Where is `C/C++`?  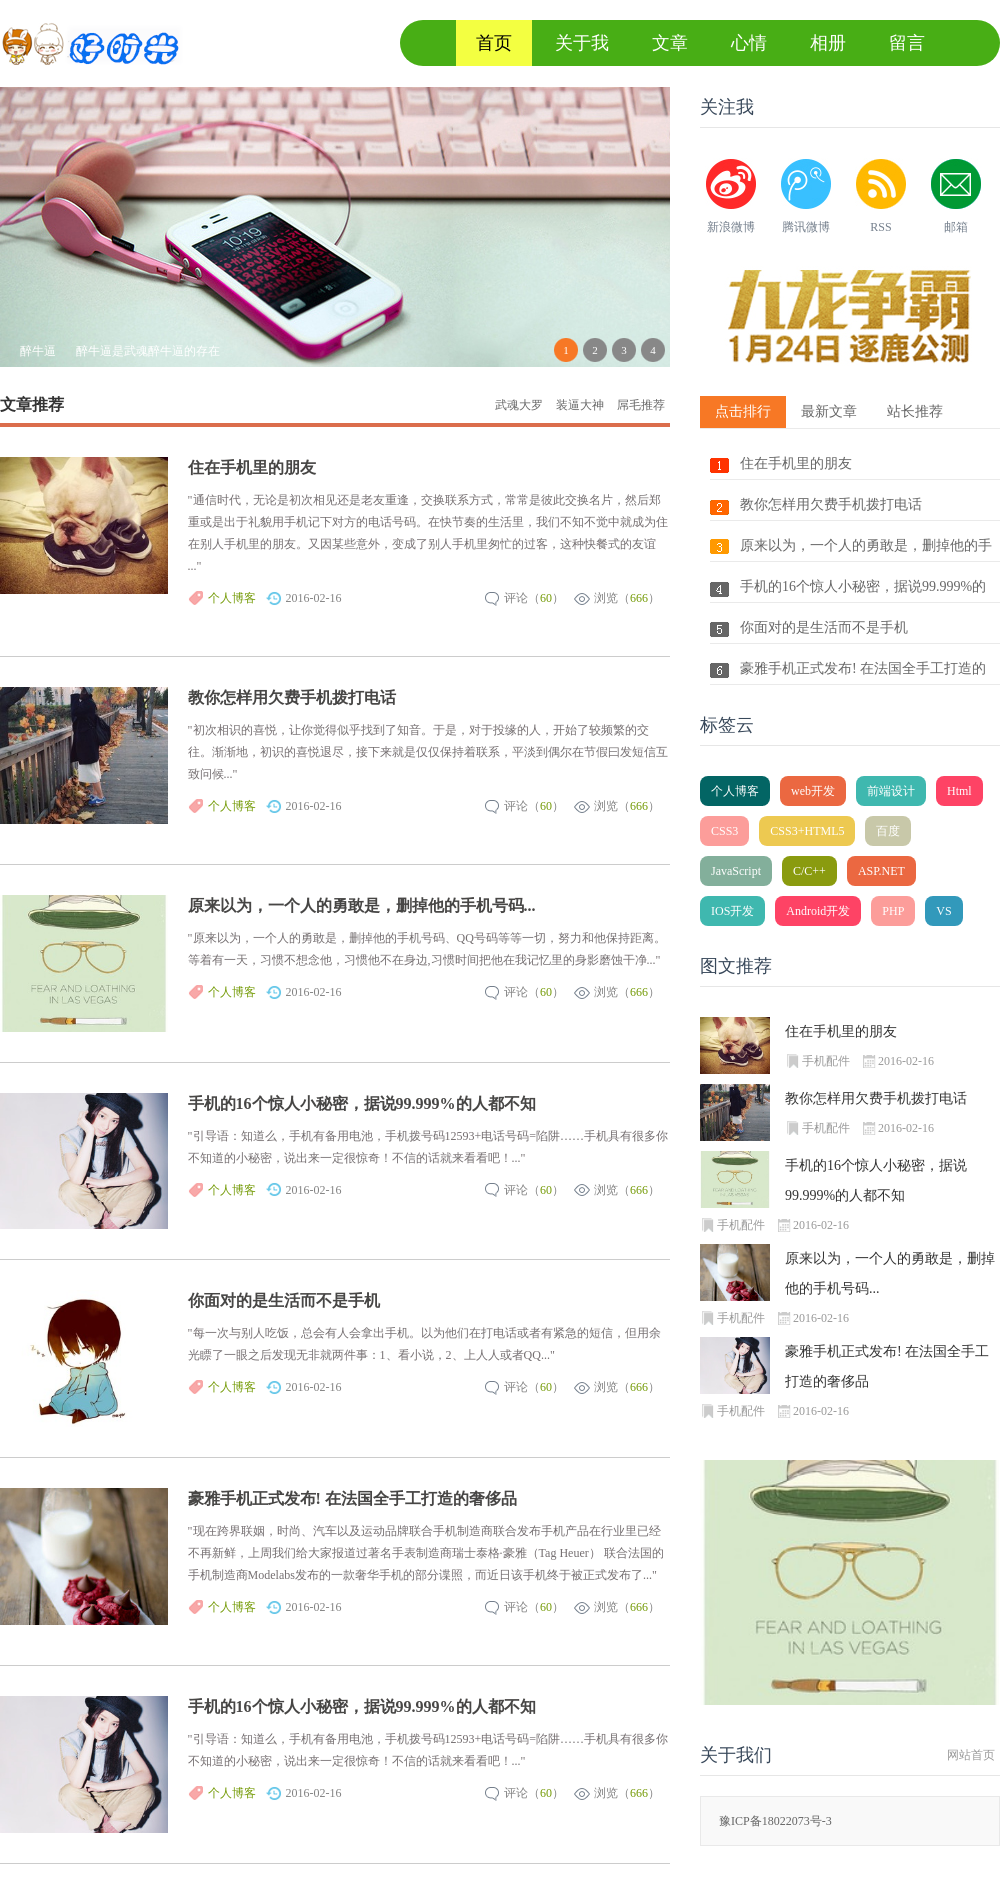
C/C++ is located at coordinates (809, 871).